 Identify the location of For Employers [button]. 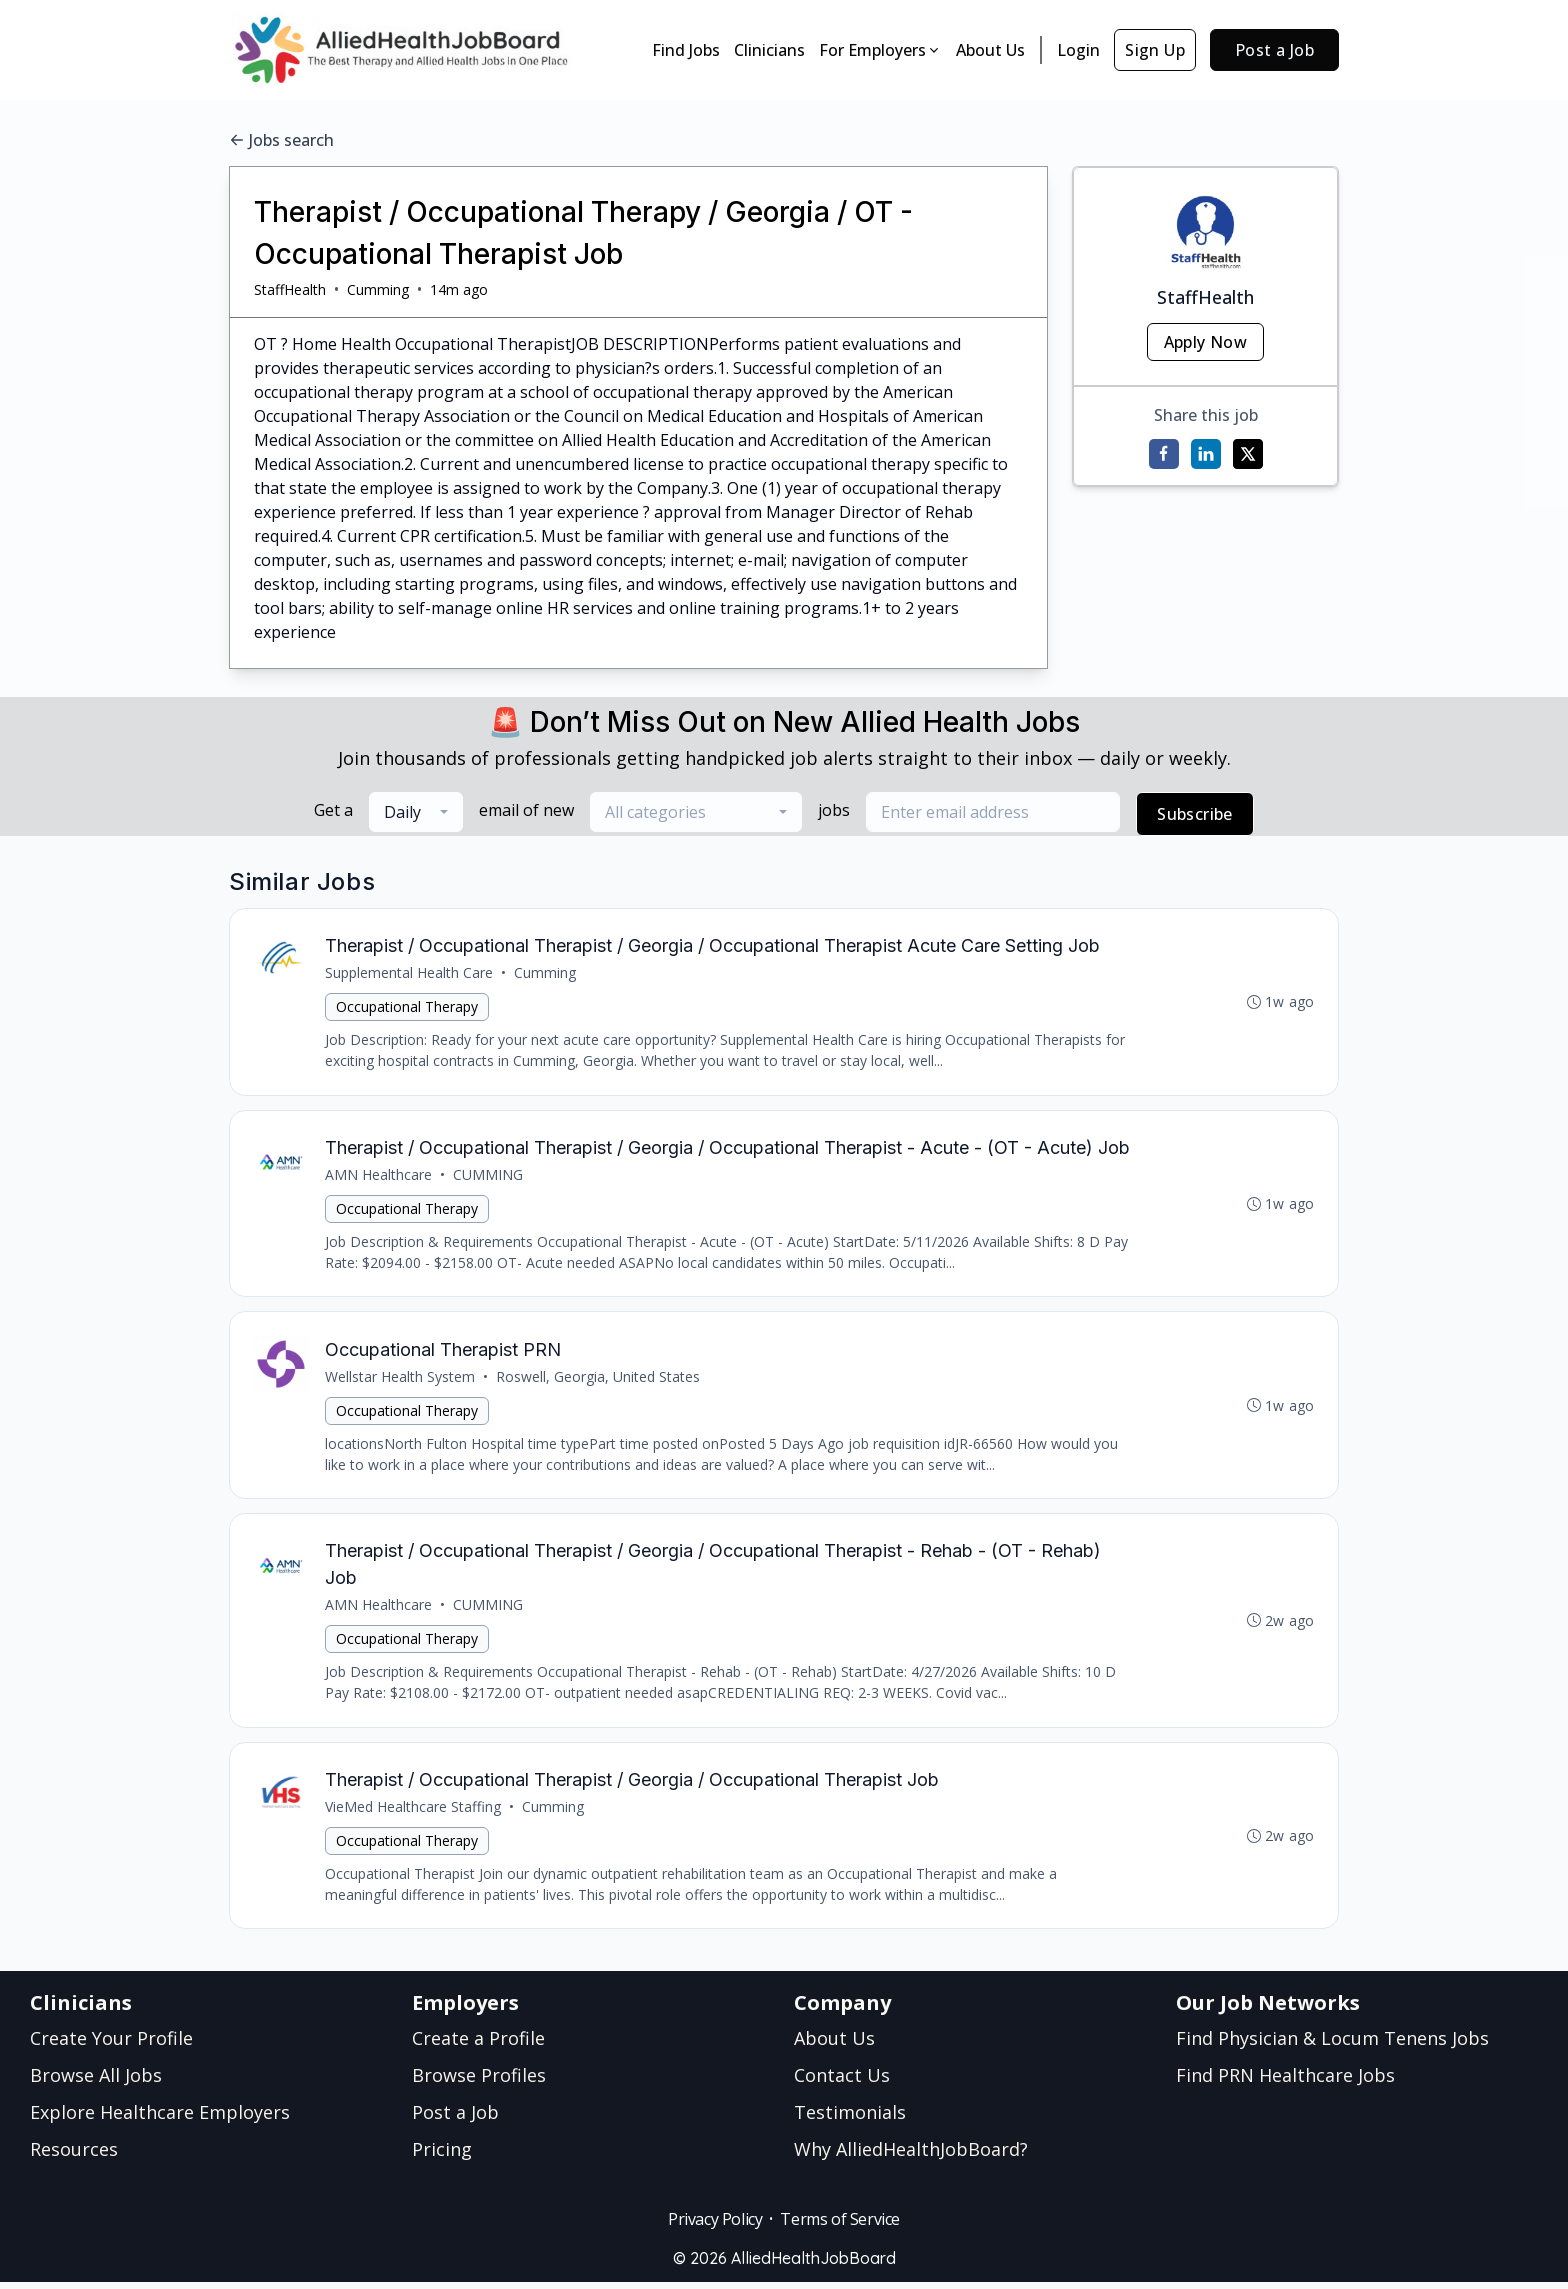
(880, 50).